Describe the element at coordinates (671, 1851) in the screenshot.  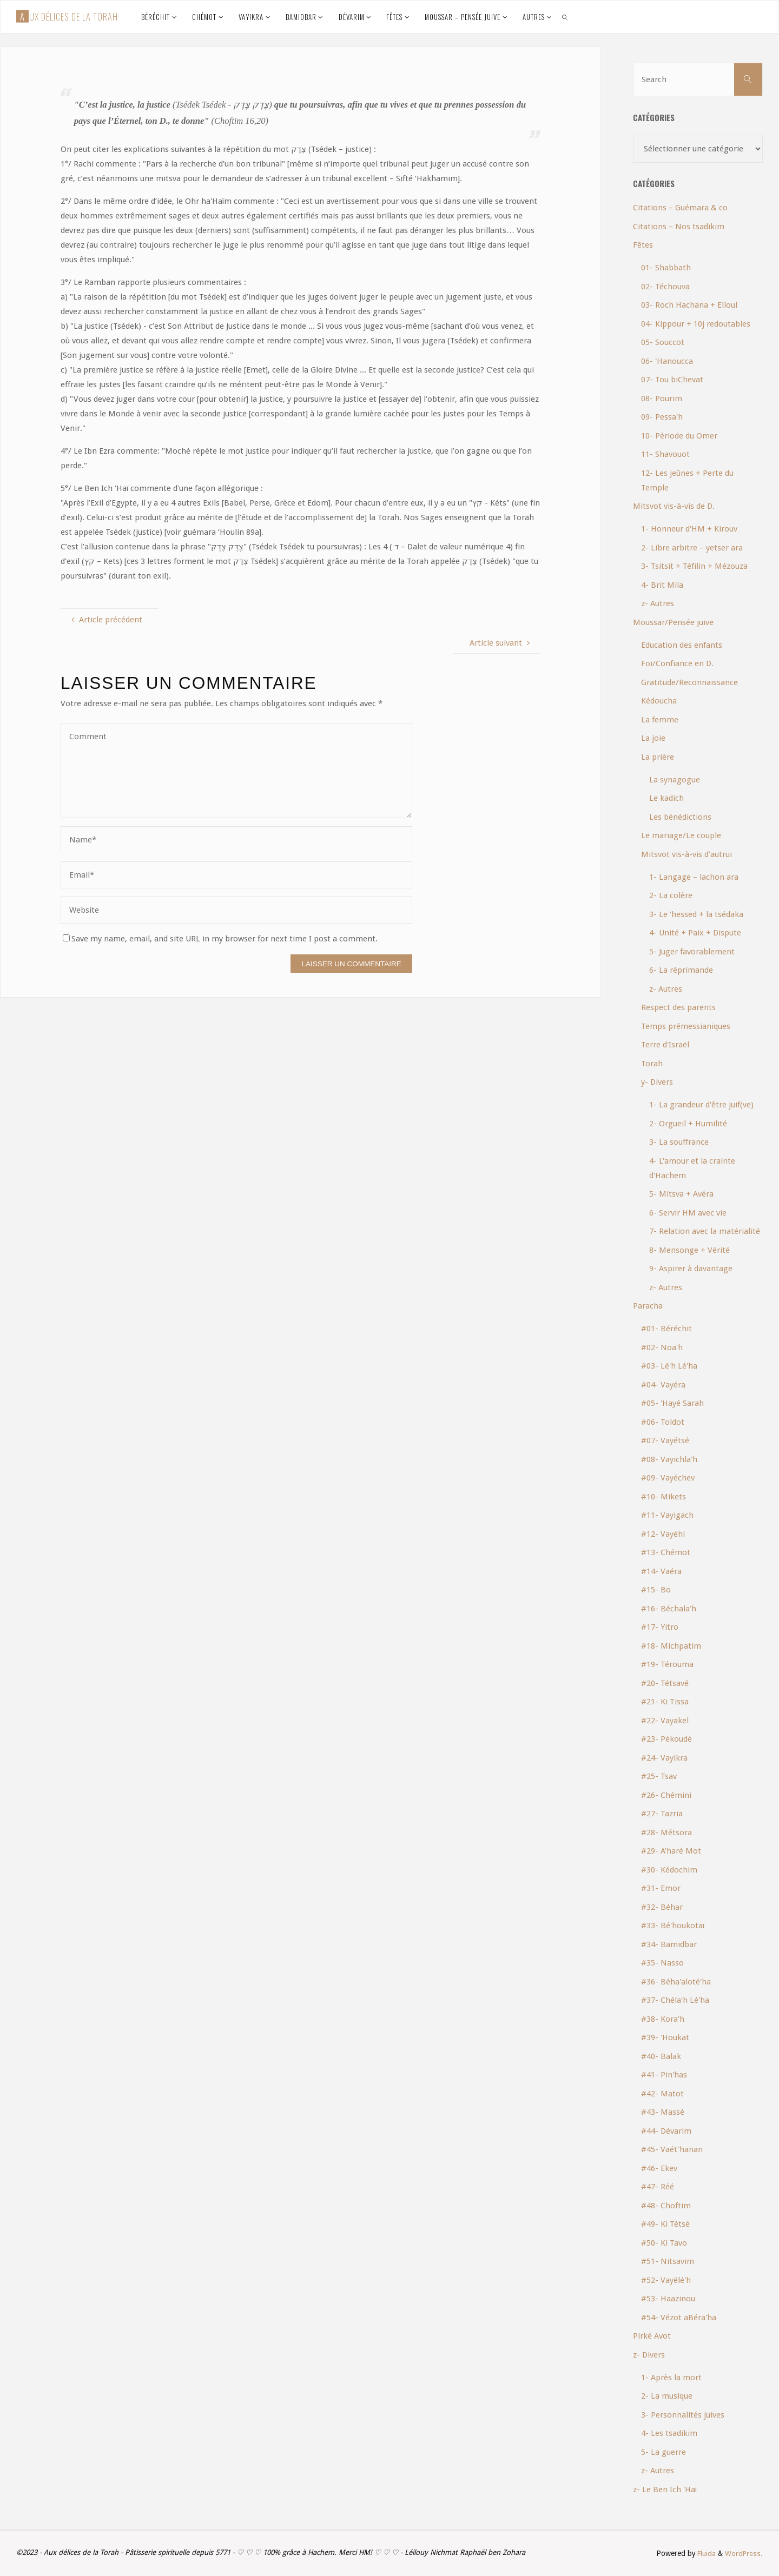
I see `#29- A'haré Mot` at that location.